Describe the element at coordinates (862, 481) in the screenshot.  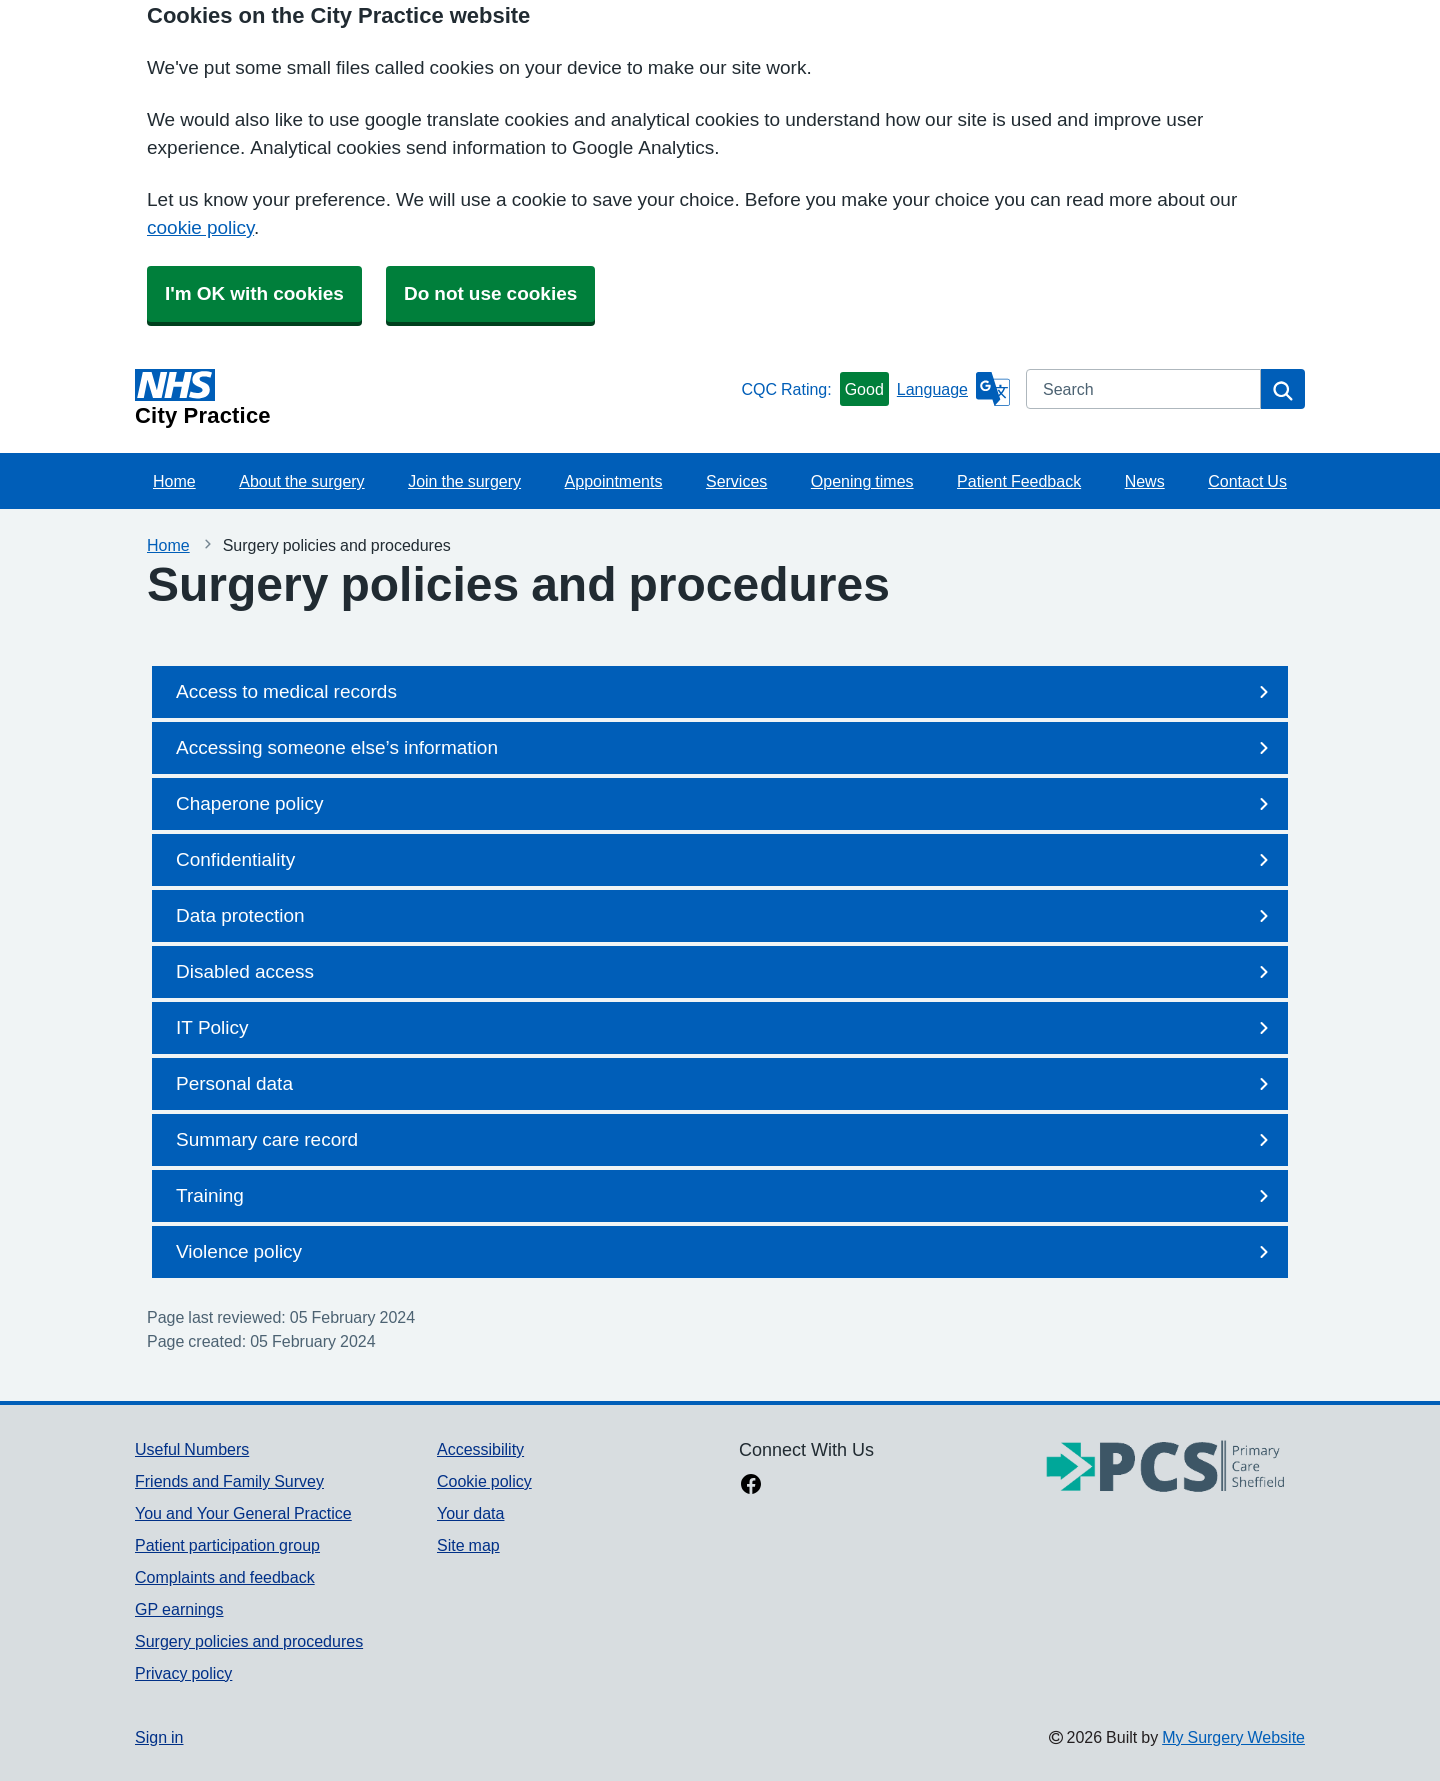
I see `Opening times` at that location.